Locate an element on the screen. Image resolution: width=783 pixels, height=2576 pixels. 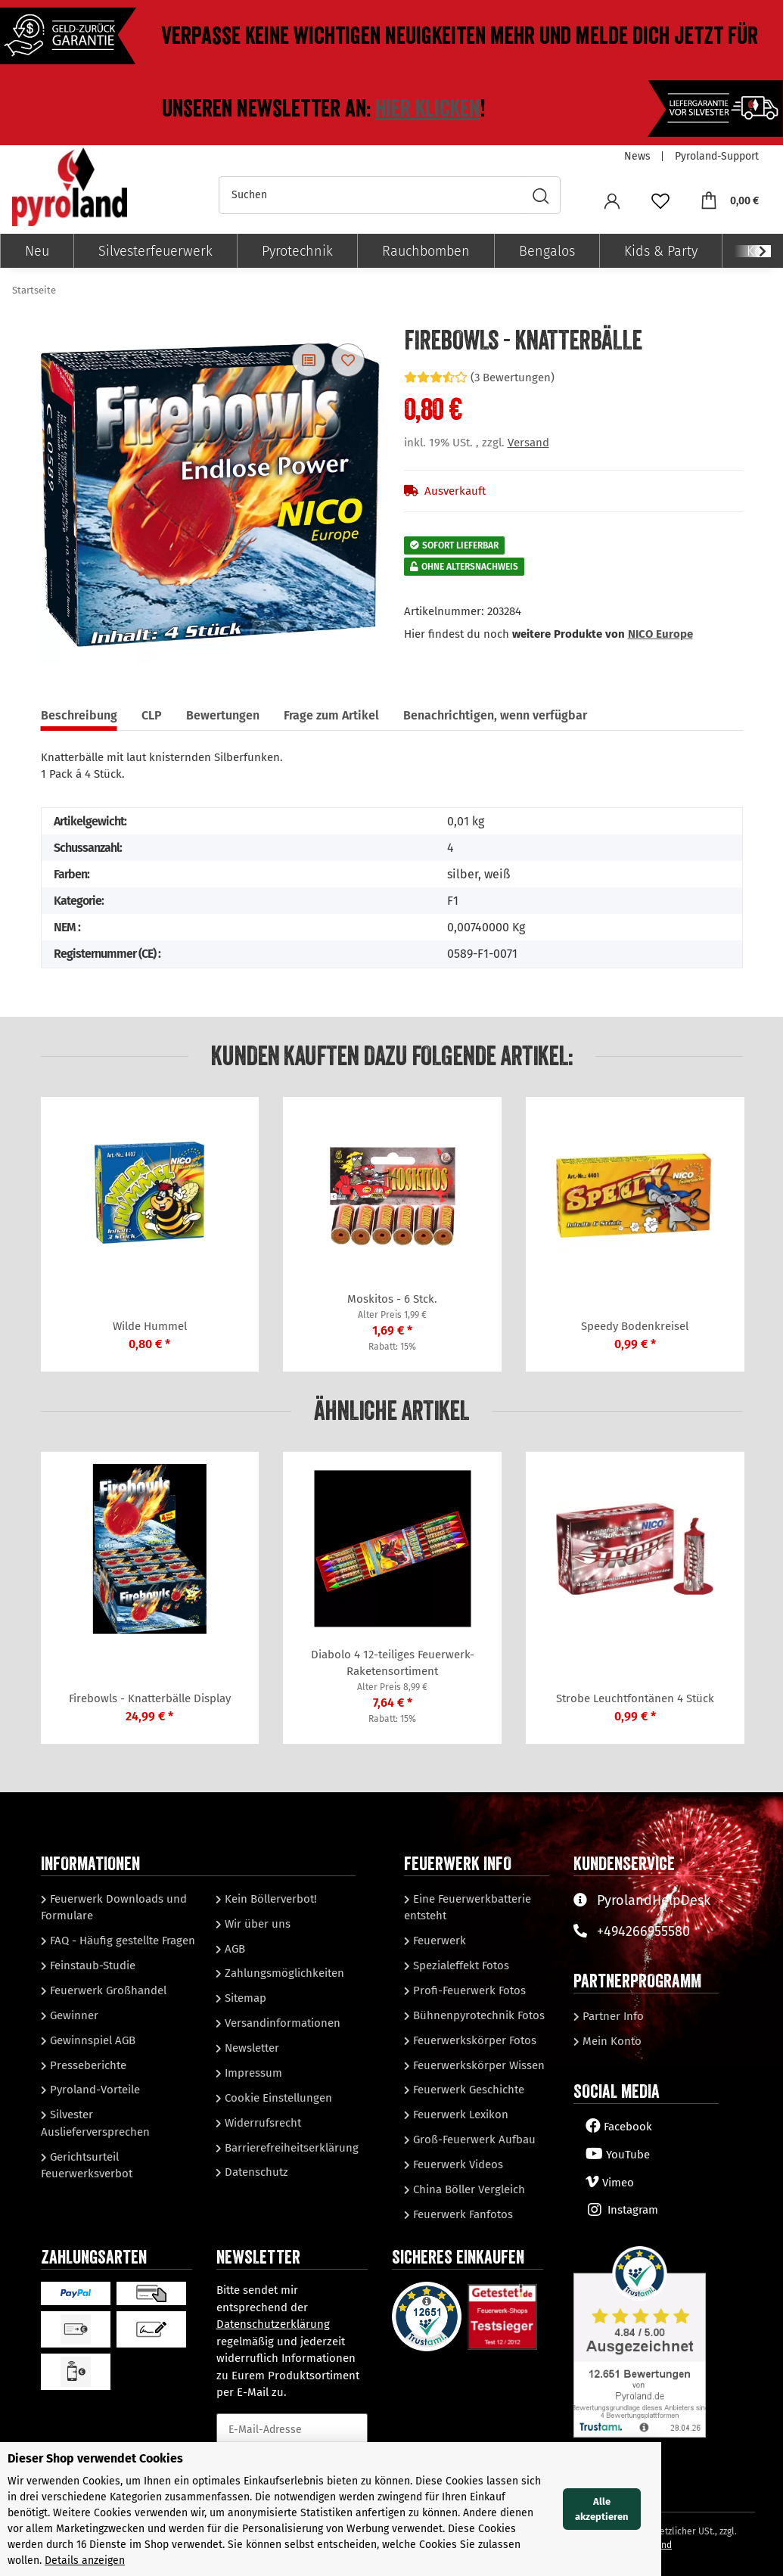
Feuerwerk is located at coordinates (438, 1940).